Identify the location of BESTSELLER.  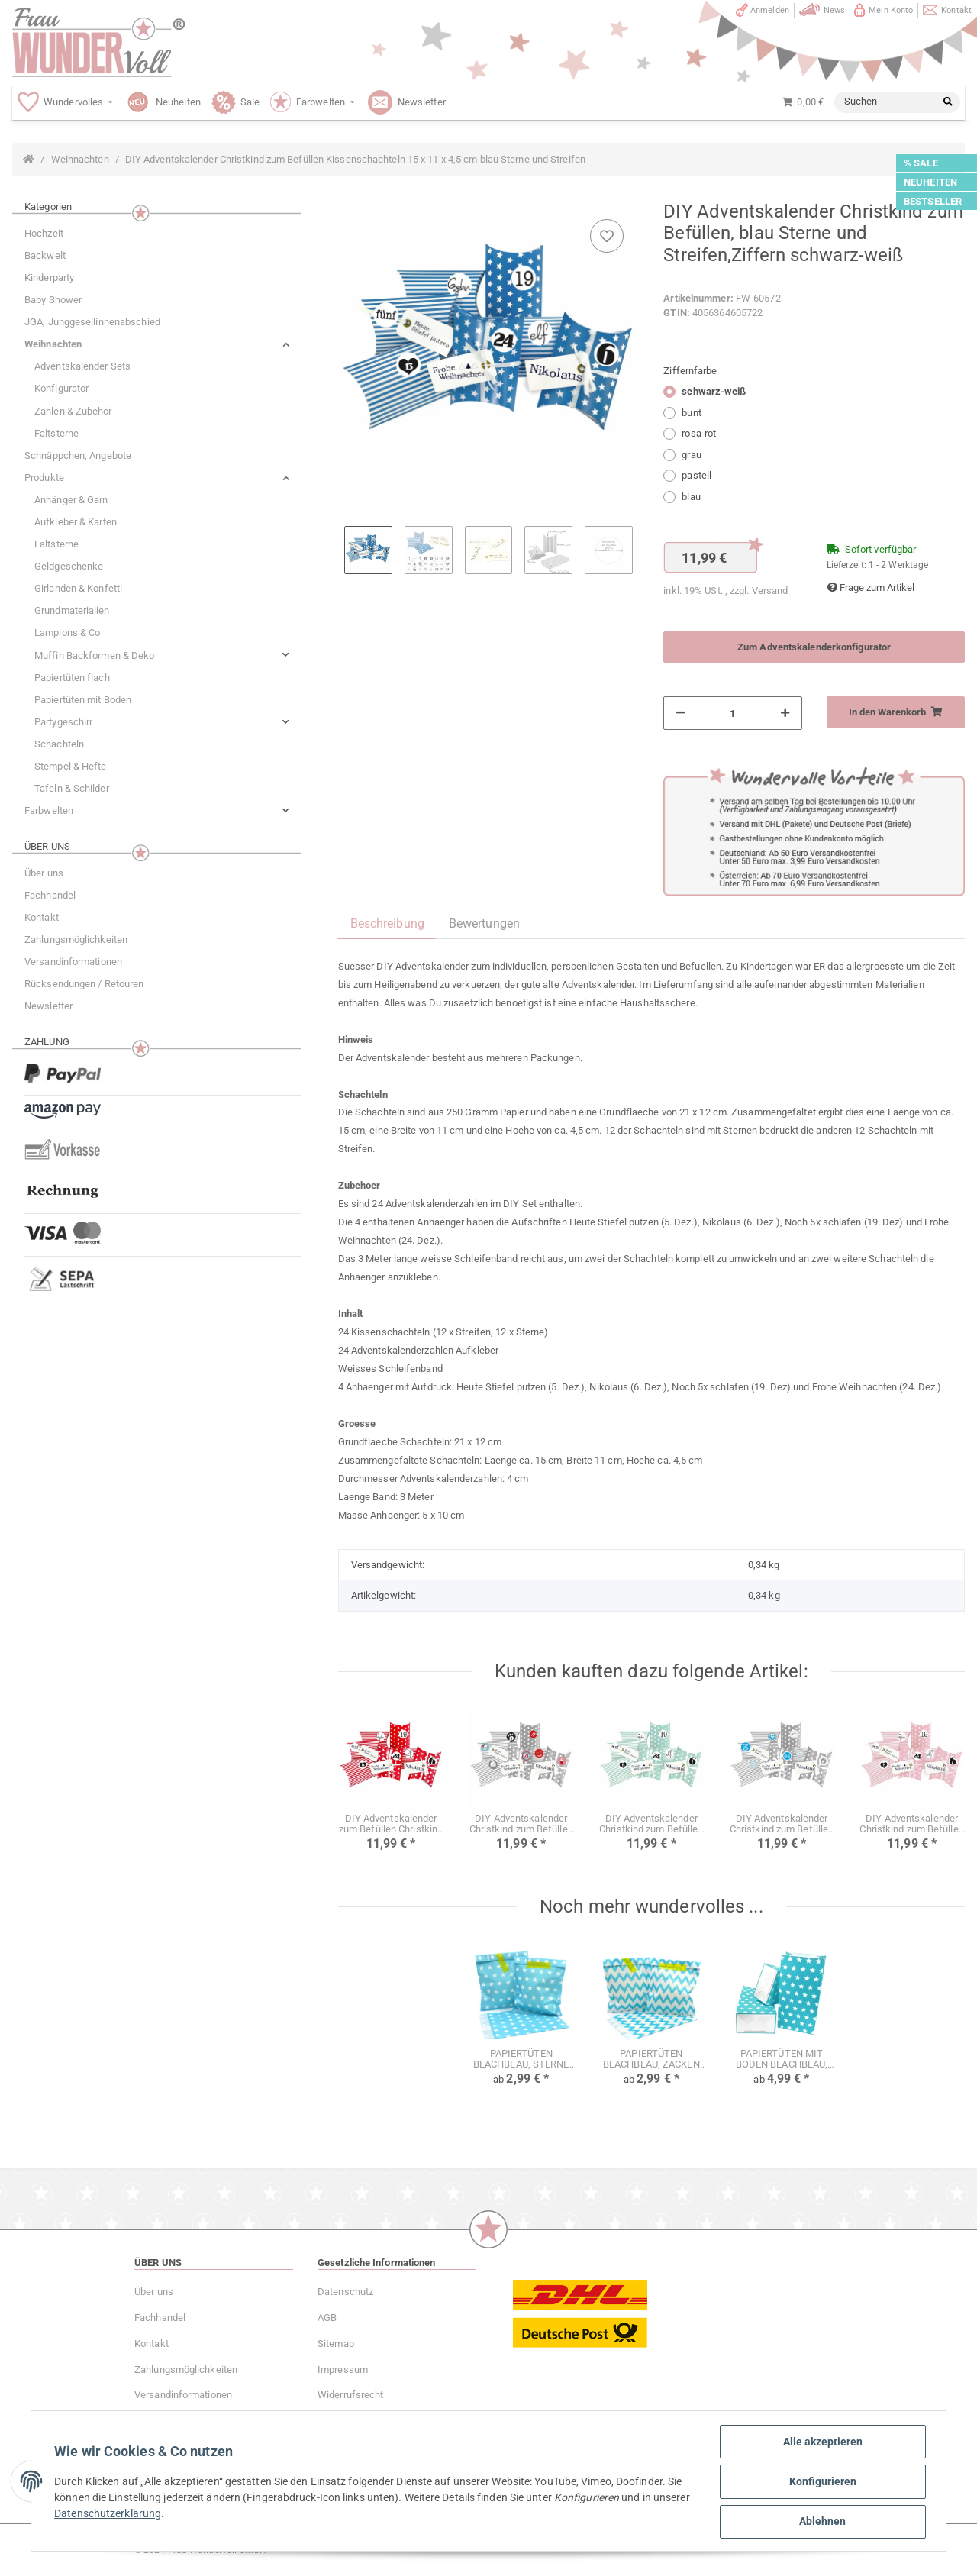
(933, 201).